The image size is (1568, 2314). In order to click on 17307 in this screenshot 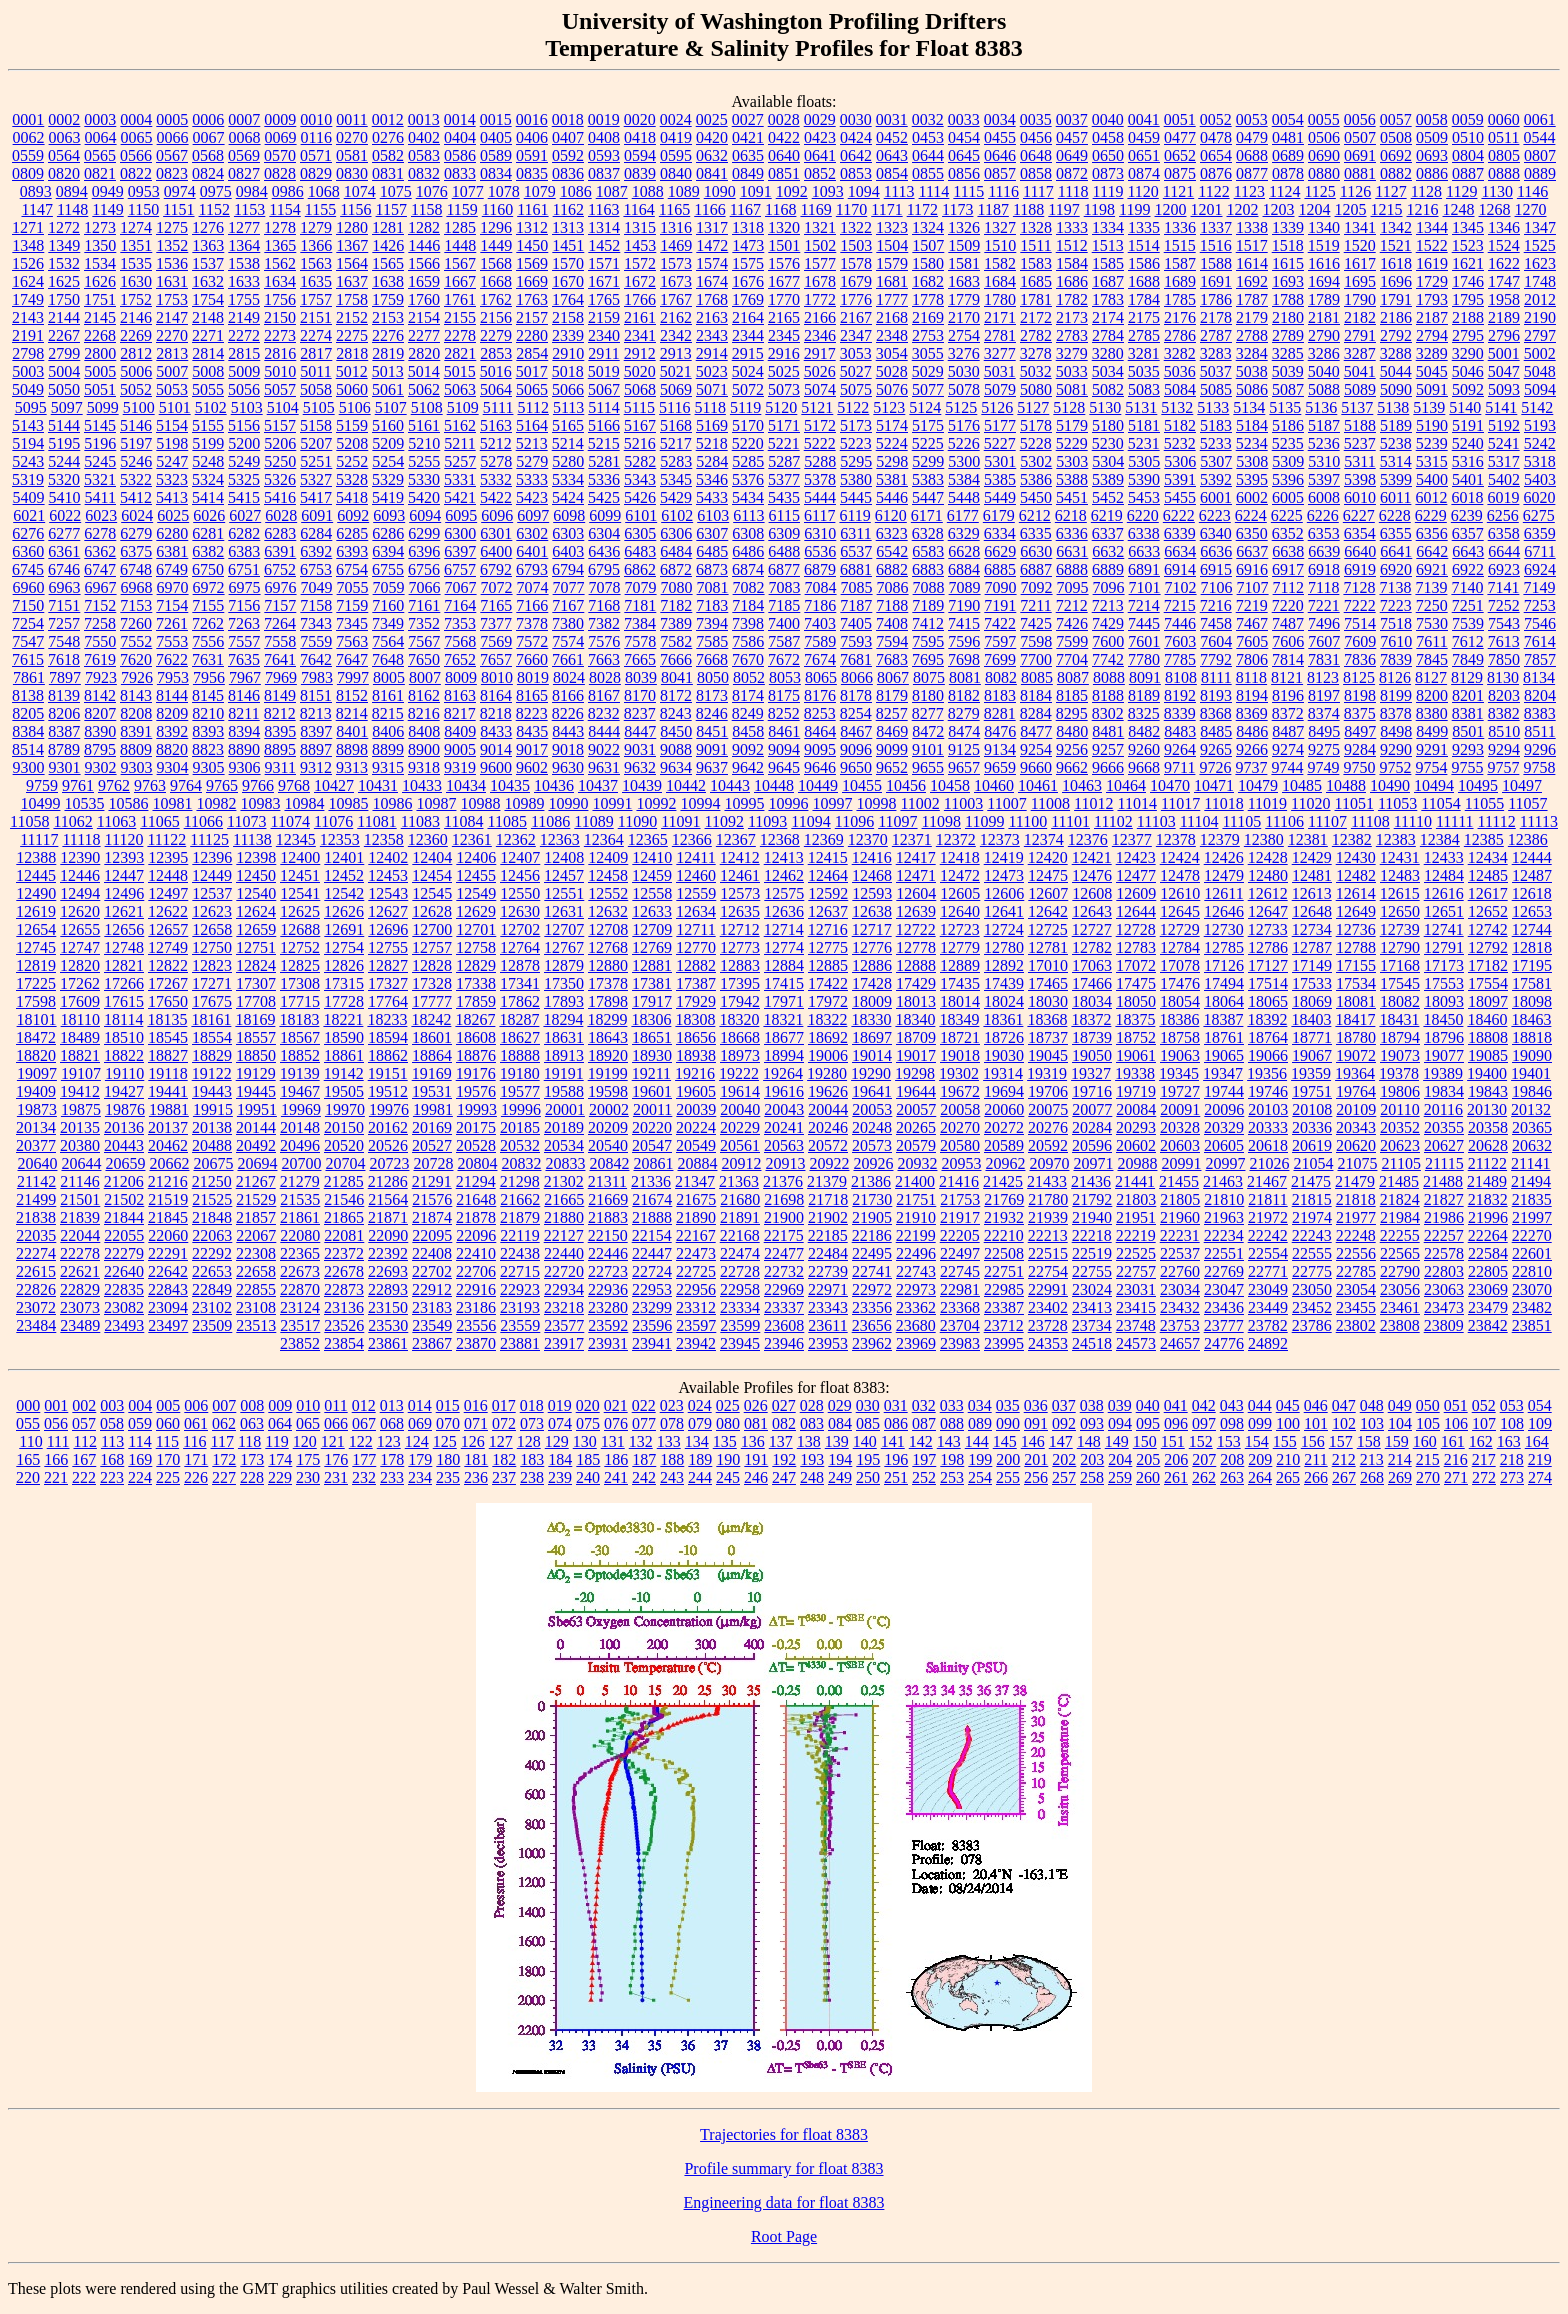, I will do `click(256, 983)`.